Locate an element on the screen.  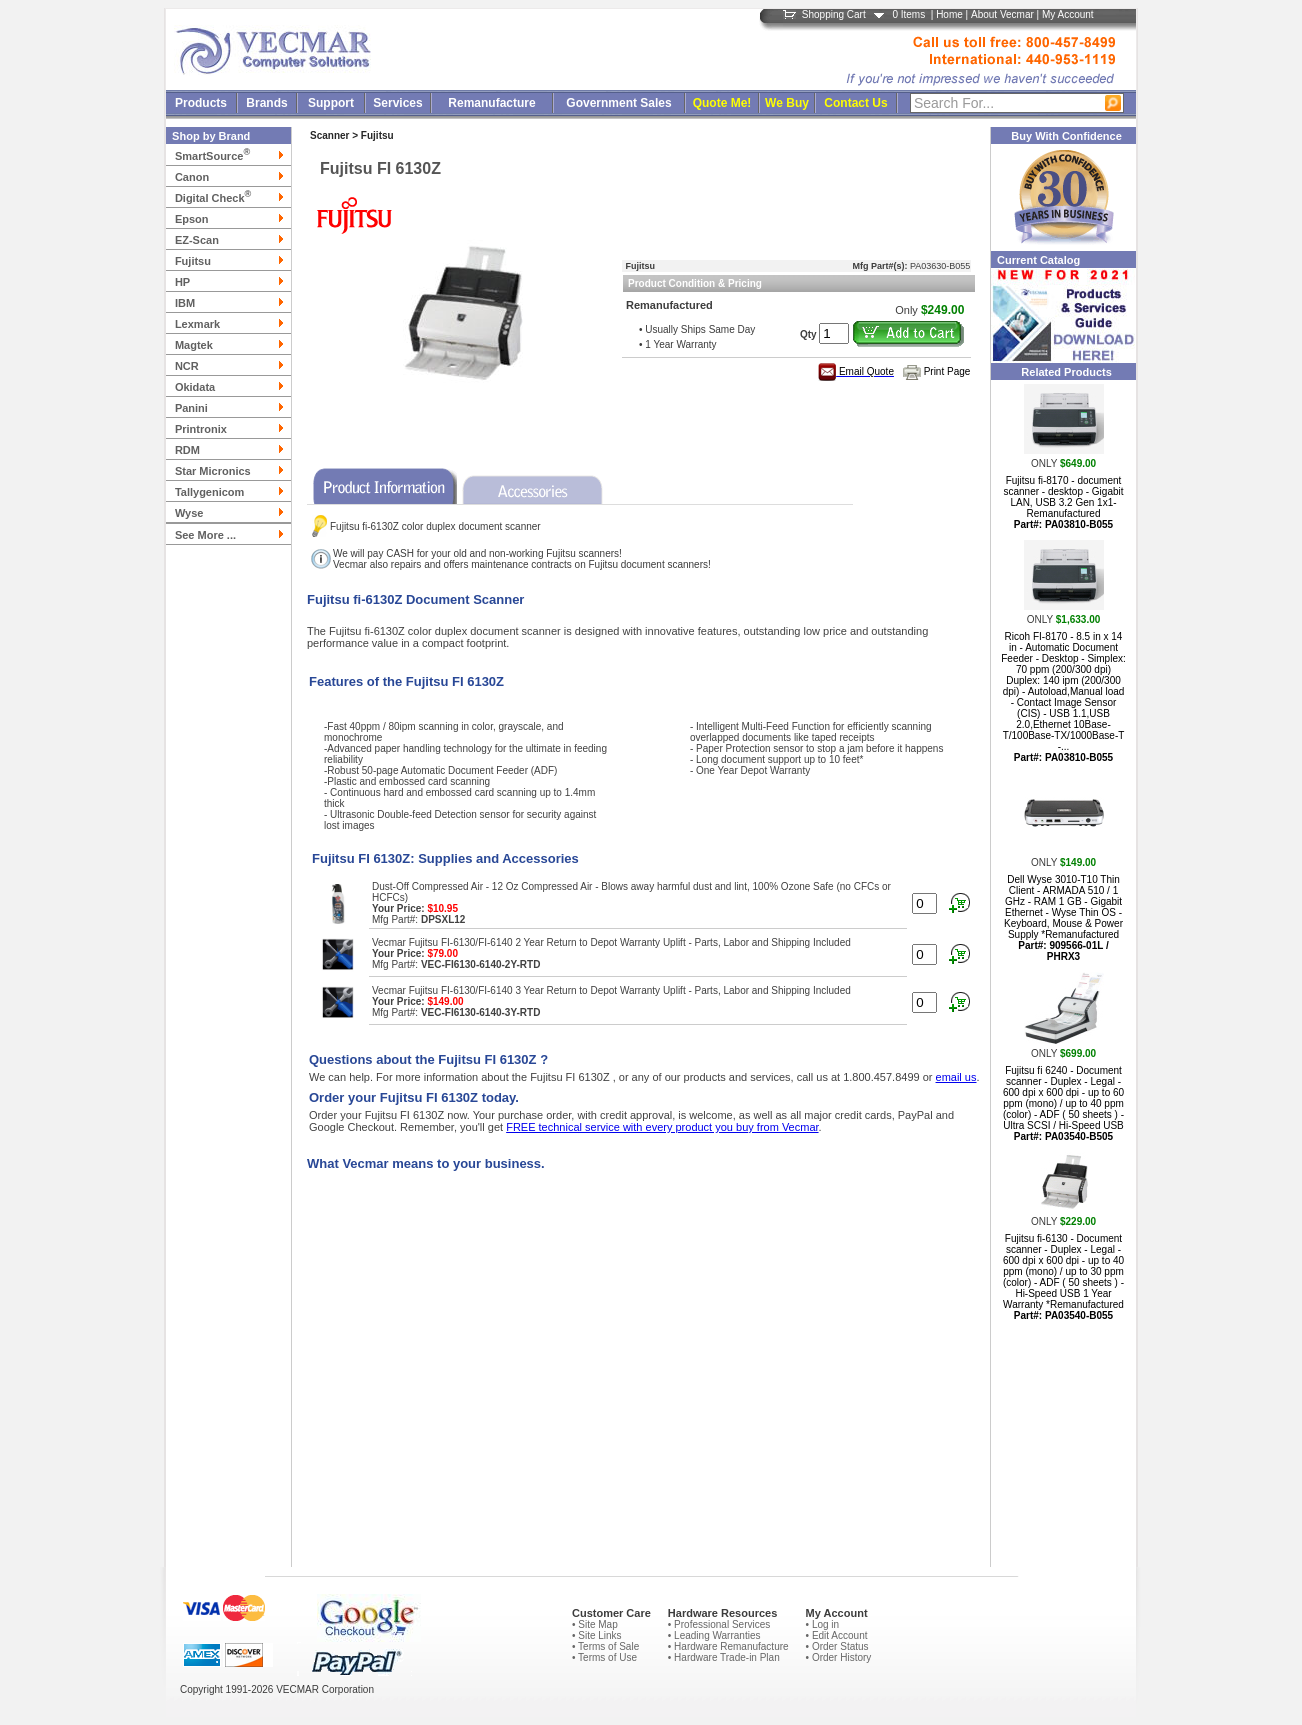
• Terms of Sale is located at coordinates (605, 1646).